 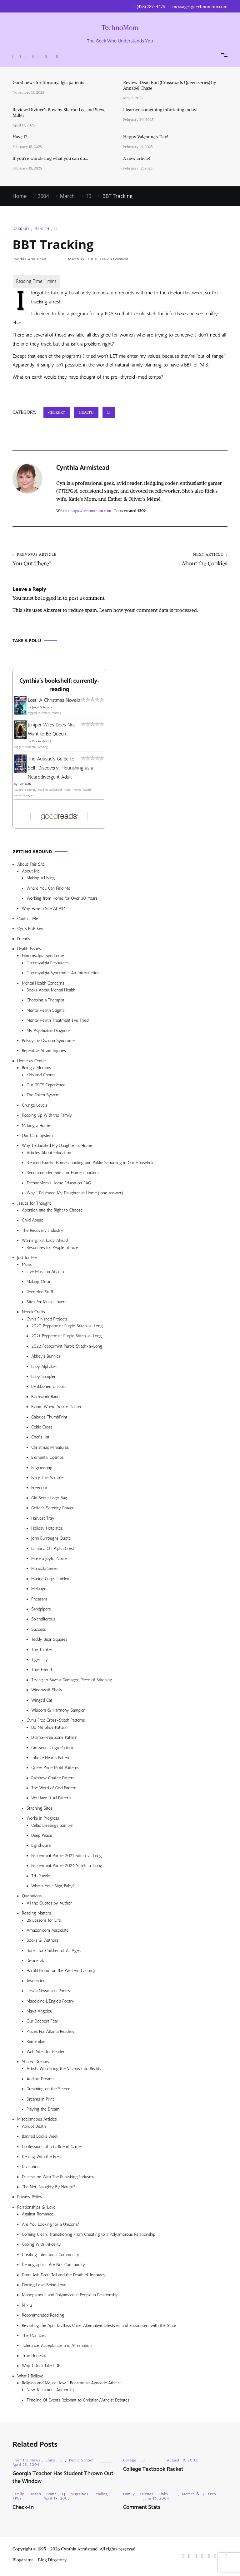 What do you see at coordinates (66, 1347) in the screenshot?
I see `2022 Peppermint Purple Stitch-a-Long` at bounding box center [66, 1347].